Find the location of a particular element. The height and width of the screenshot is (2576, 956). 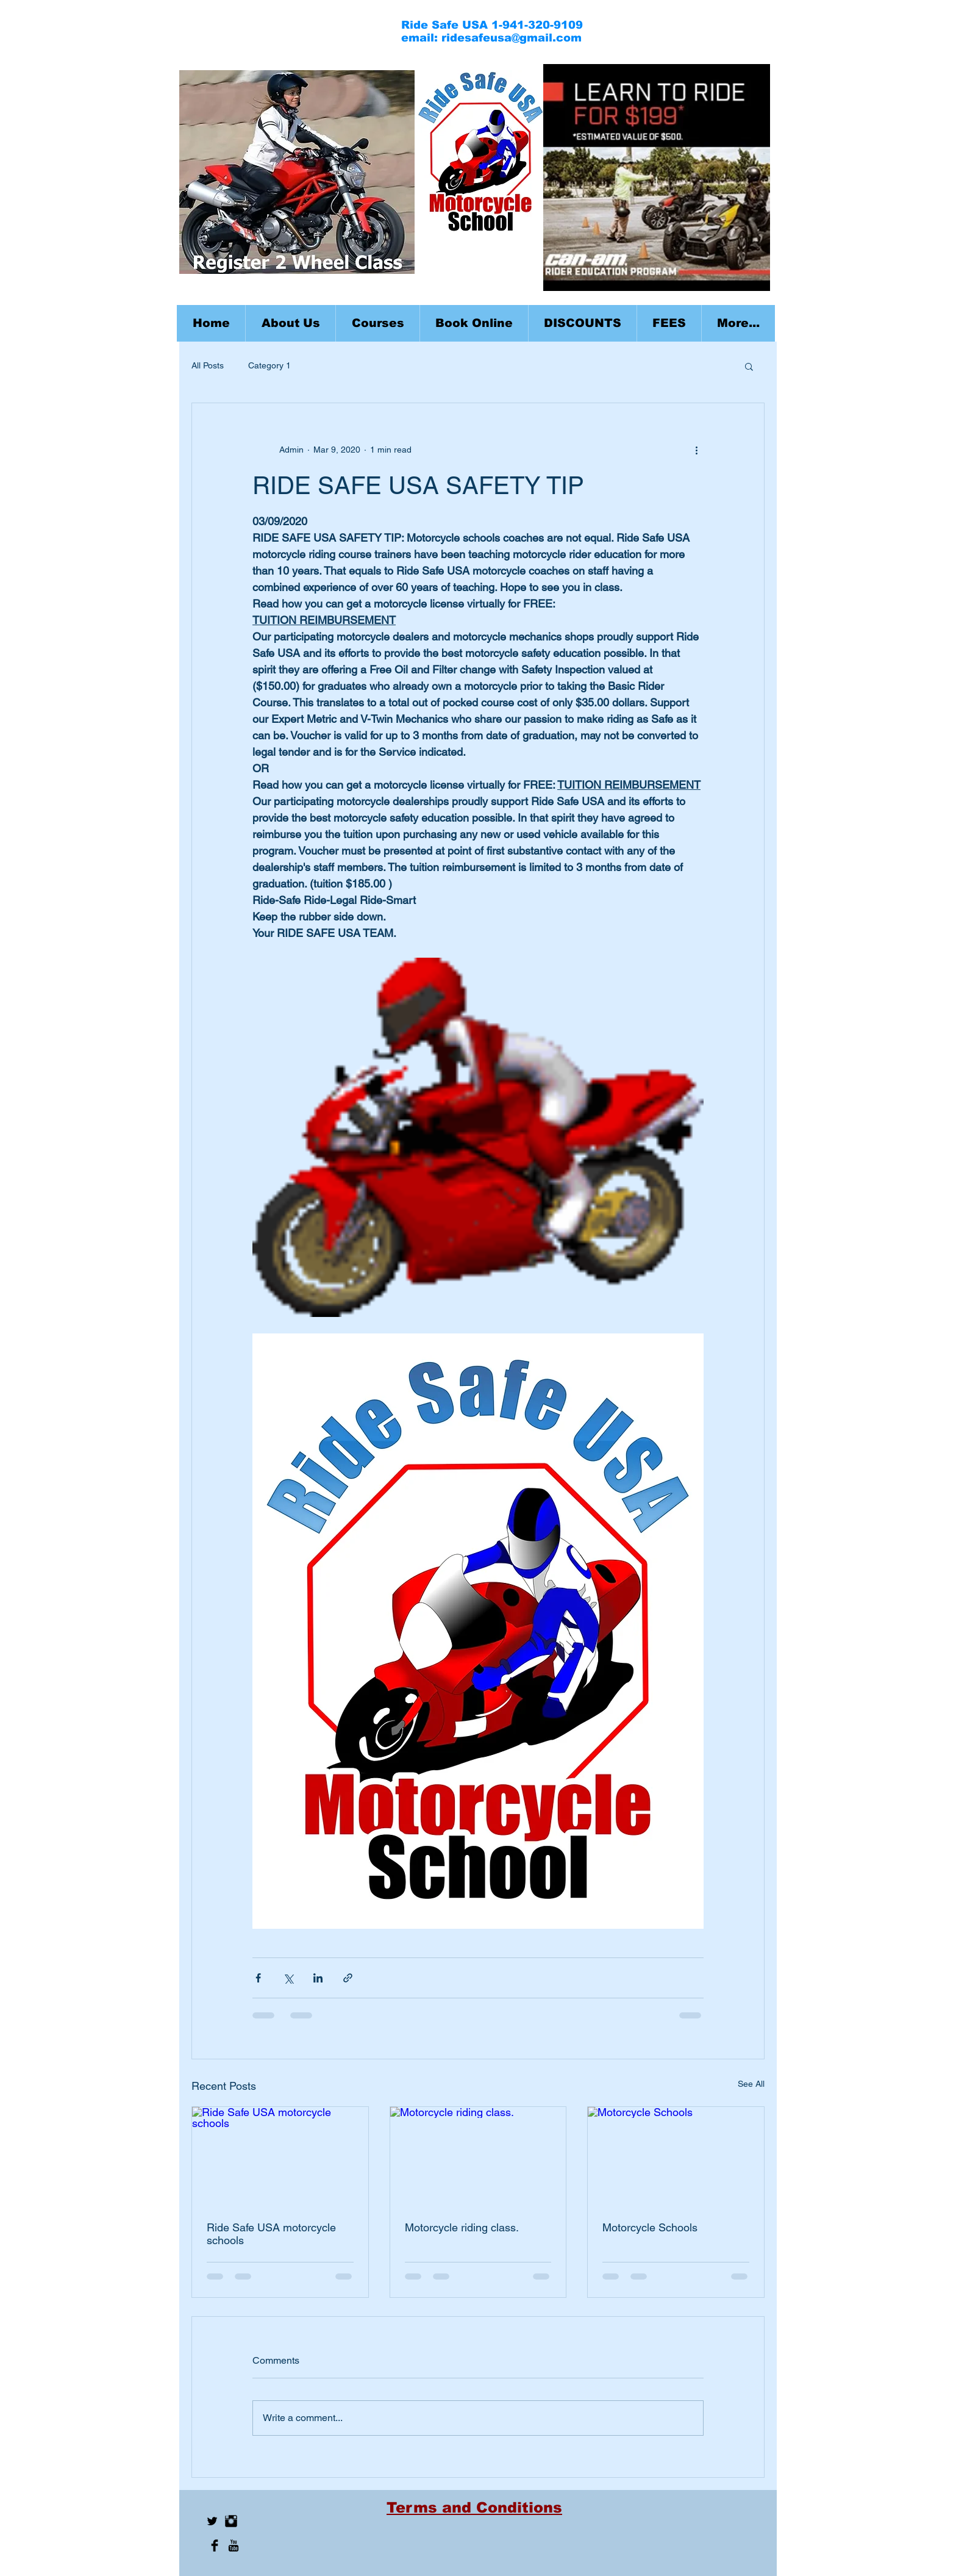

[Facebook Basic Black] is located at coordinates (215, 2545).